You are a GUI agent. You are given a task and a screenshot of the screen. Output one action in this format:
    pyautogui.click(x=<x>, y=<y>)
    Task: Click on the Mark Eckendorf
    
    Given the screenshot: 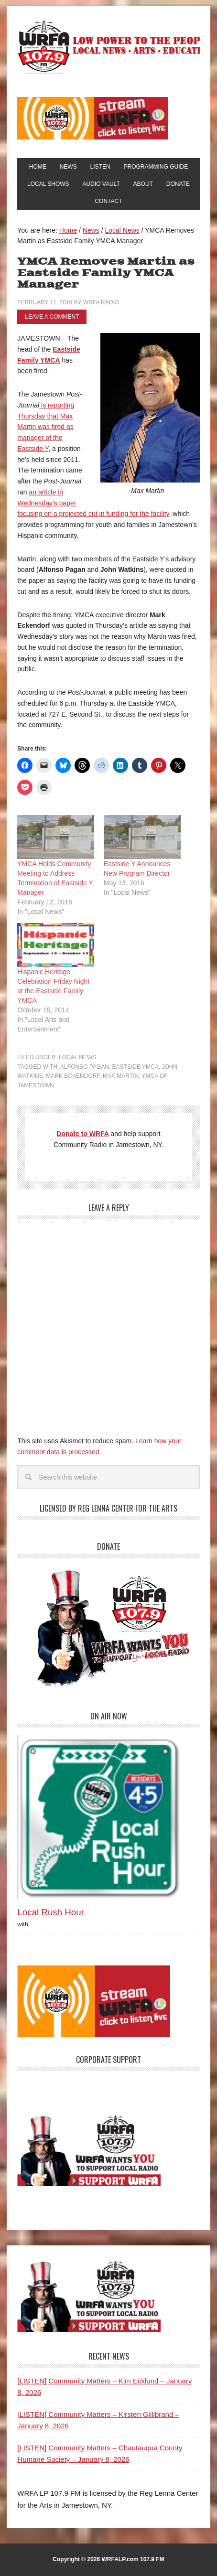 What is the action you would take?
    pyautogui.click(x=72, y=1076)
    